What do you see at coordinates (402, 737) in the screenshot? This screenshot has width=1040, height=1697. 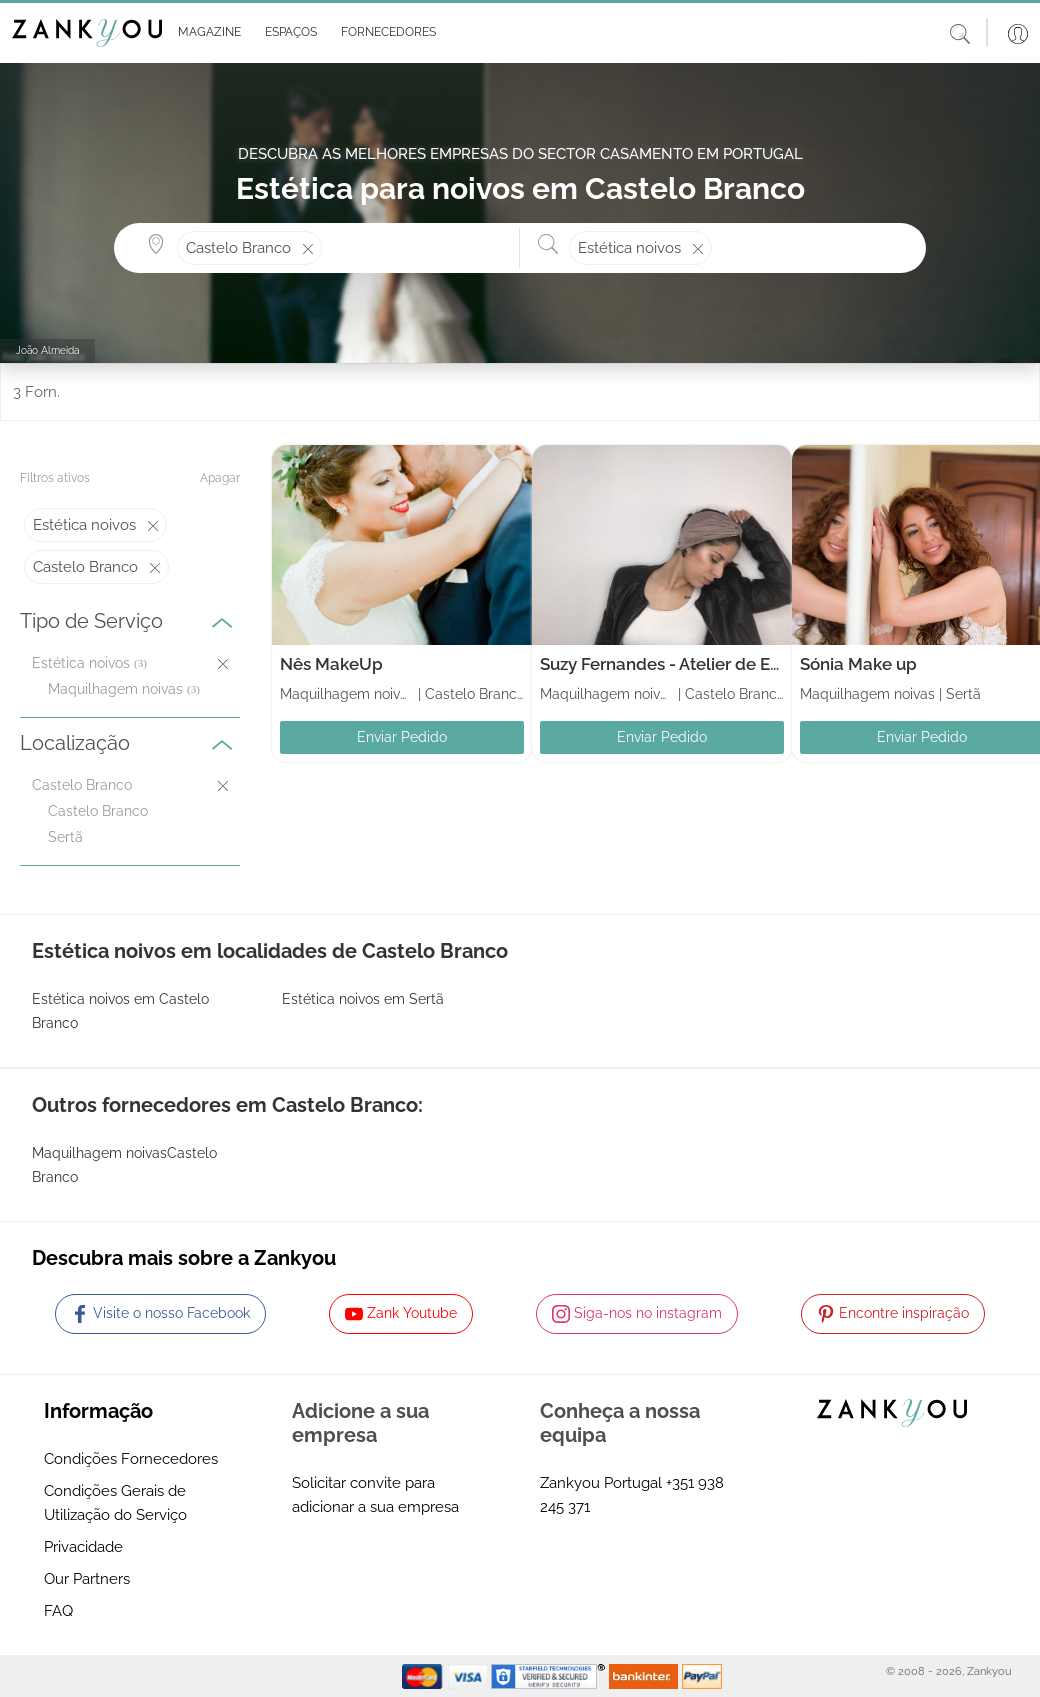 I see `Enviar Pedido` at bounding box center [402, 737].